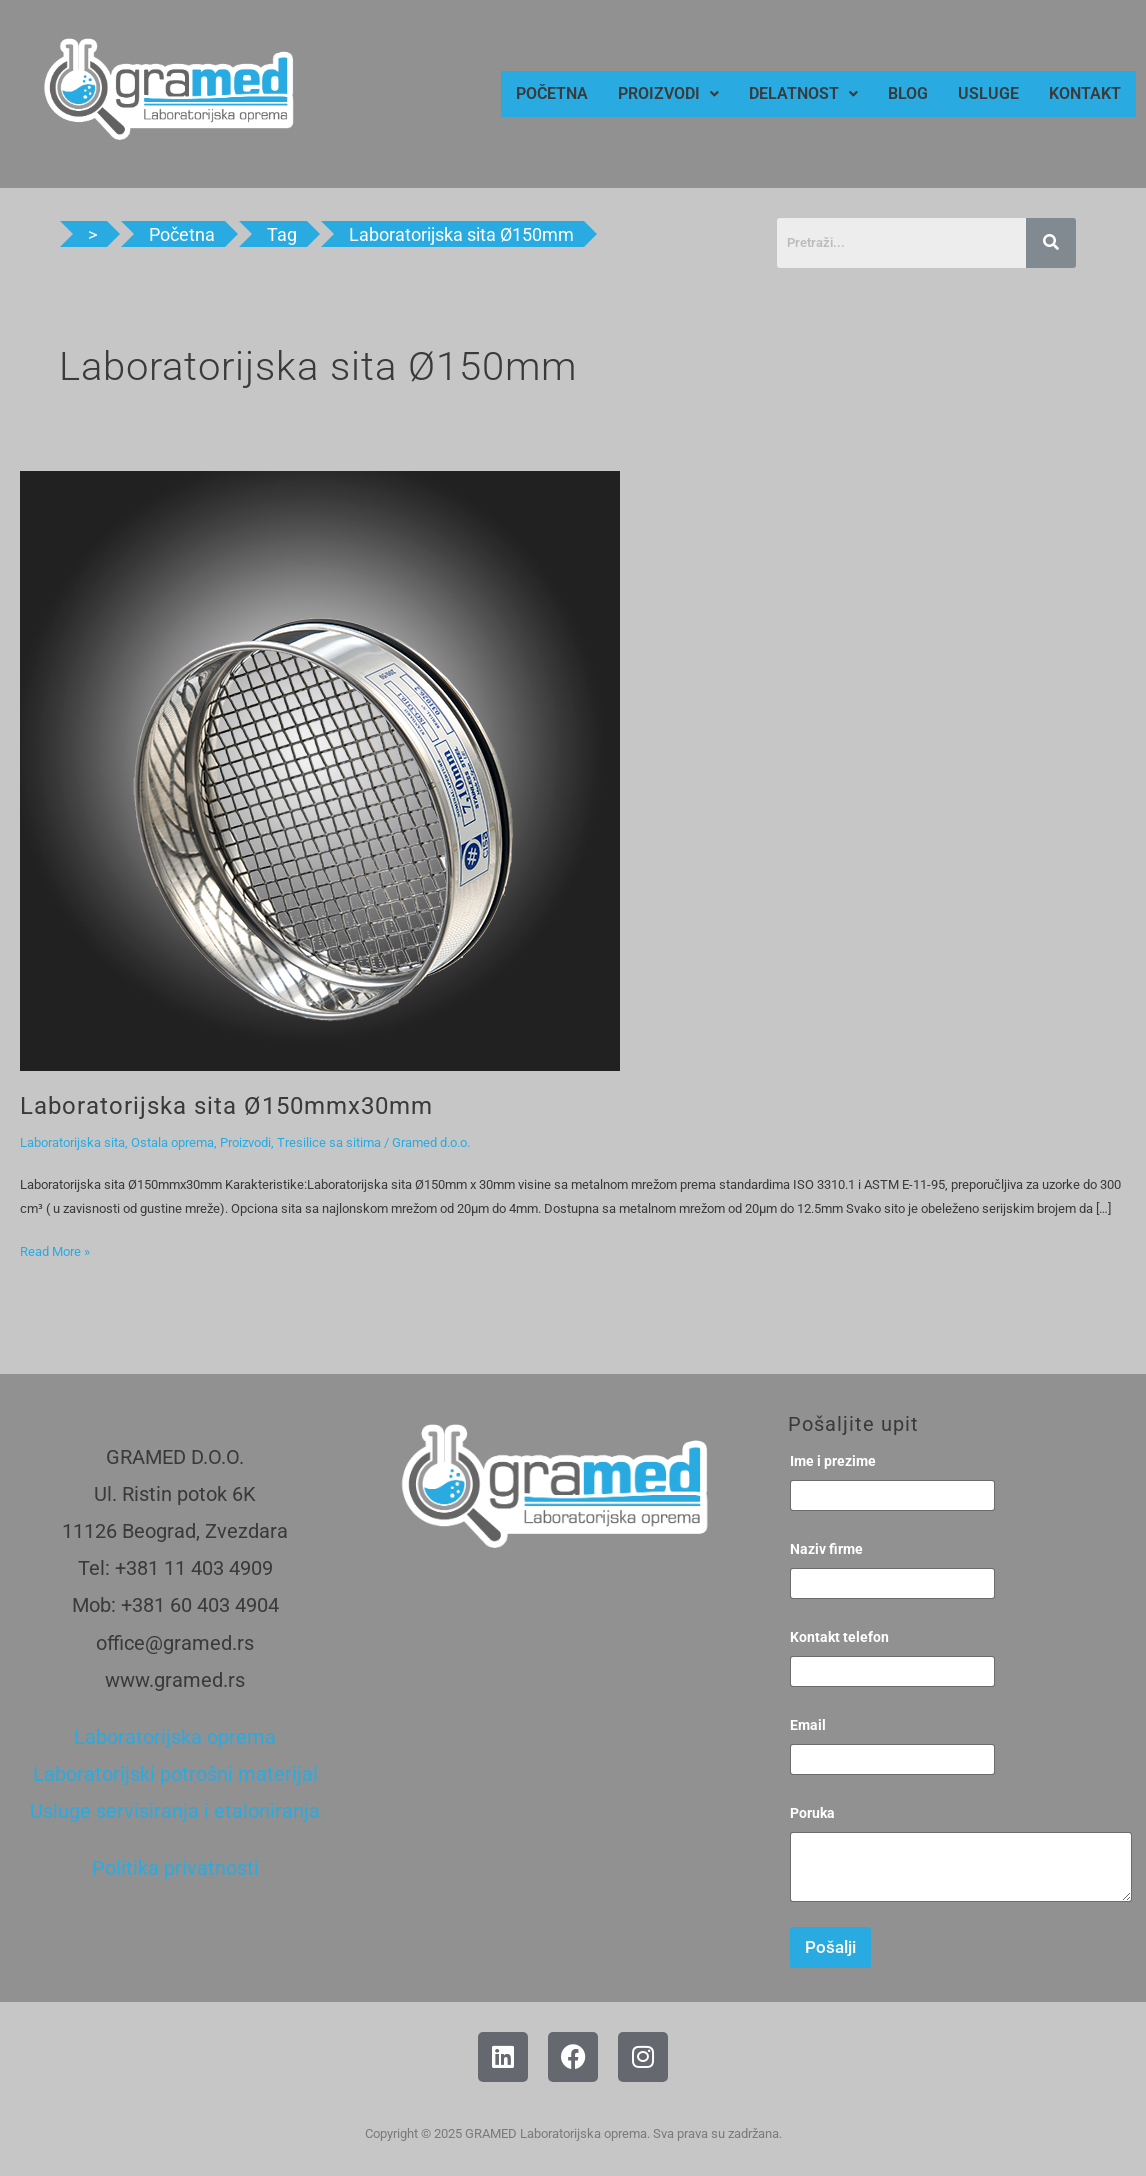  I want to click on Tresilice sa sitima, so click(329, 1142).